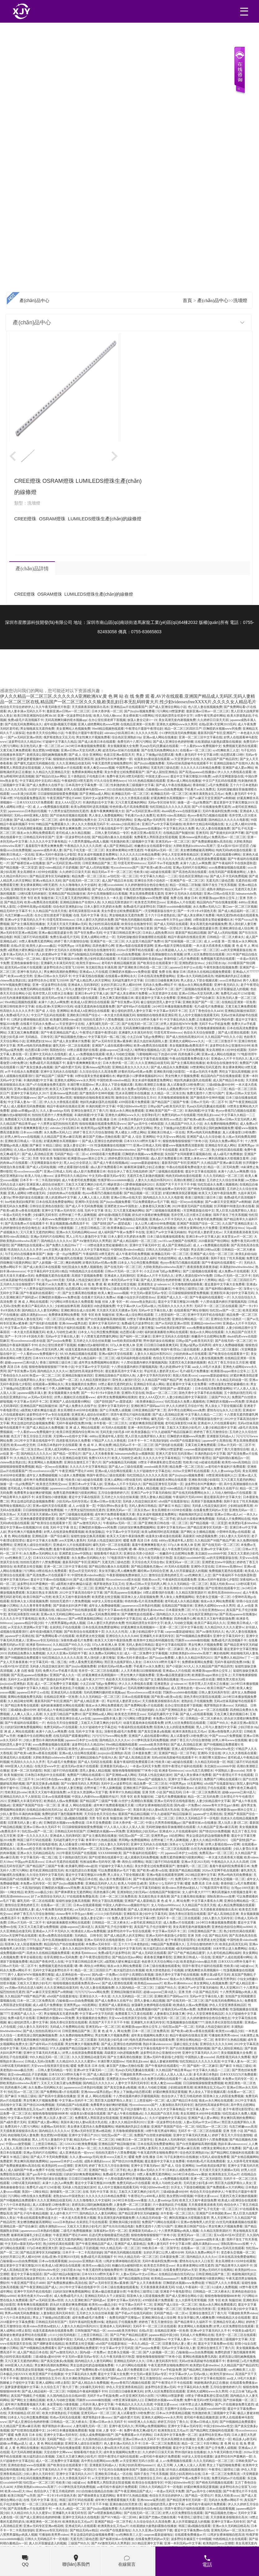 The width and height of the screenshot is (259, 2576). I want to click on 97在线观看免费版高清, so click(29, 798).